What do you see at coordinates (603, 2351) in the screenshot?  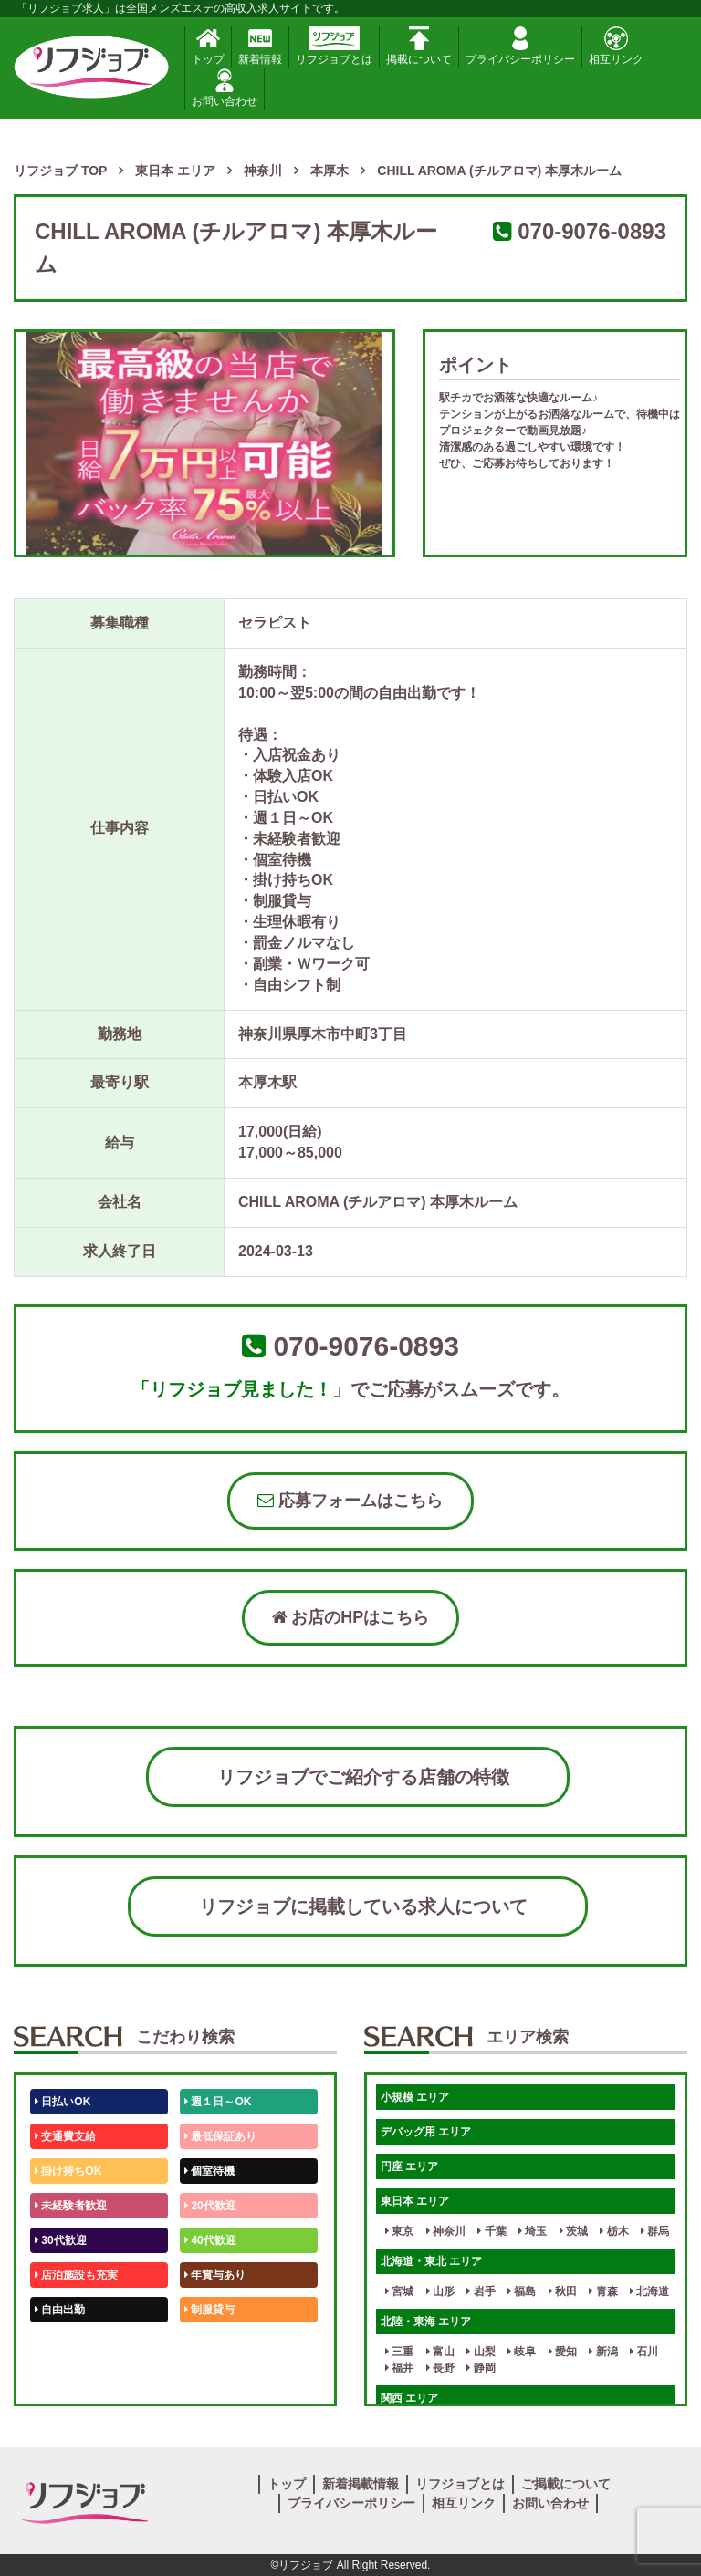 I see `新潟` at bounding box center [603, 2351].